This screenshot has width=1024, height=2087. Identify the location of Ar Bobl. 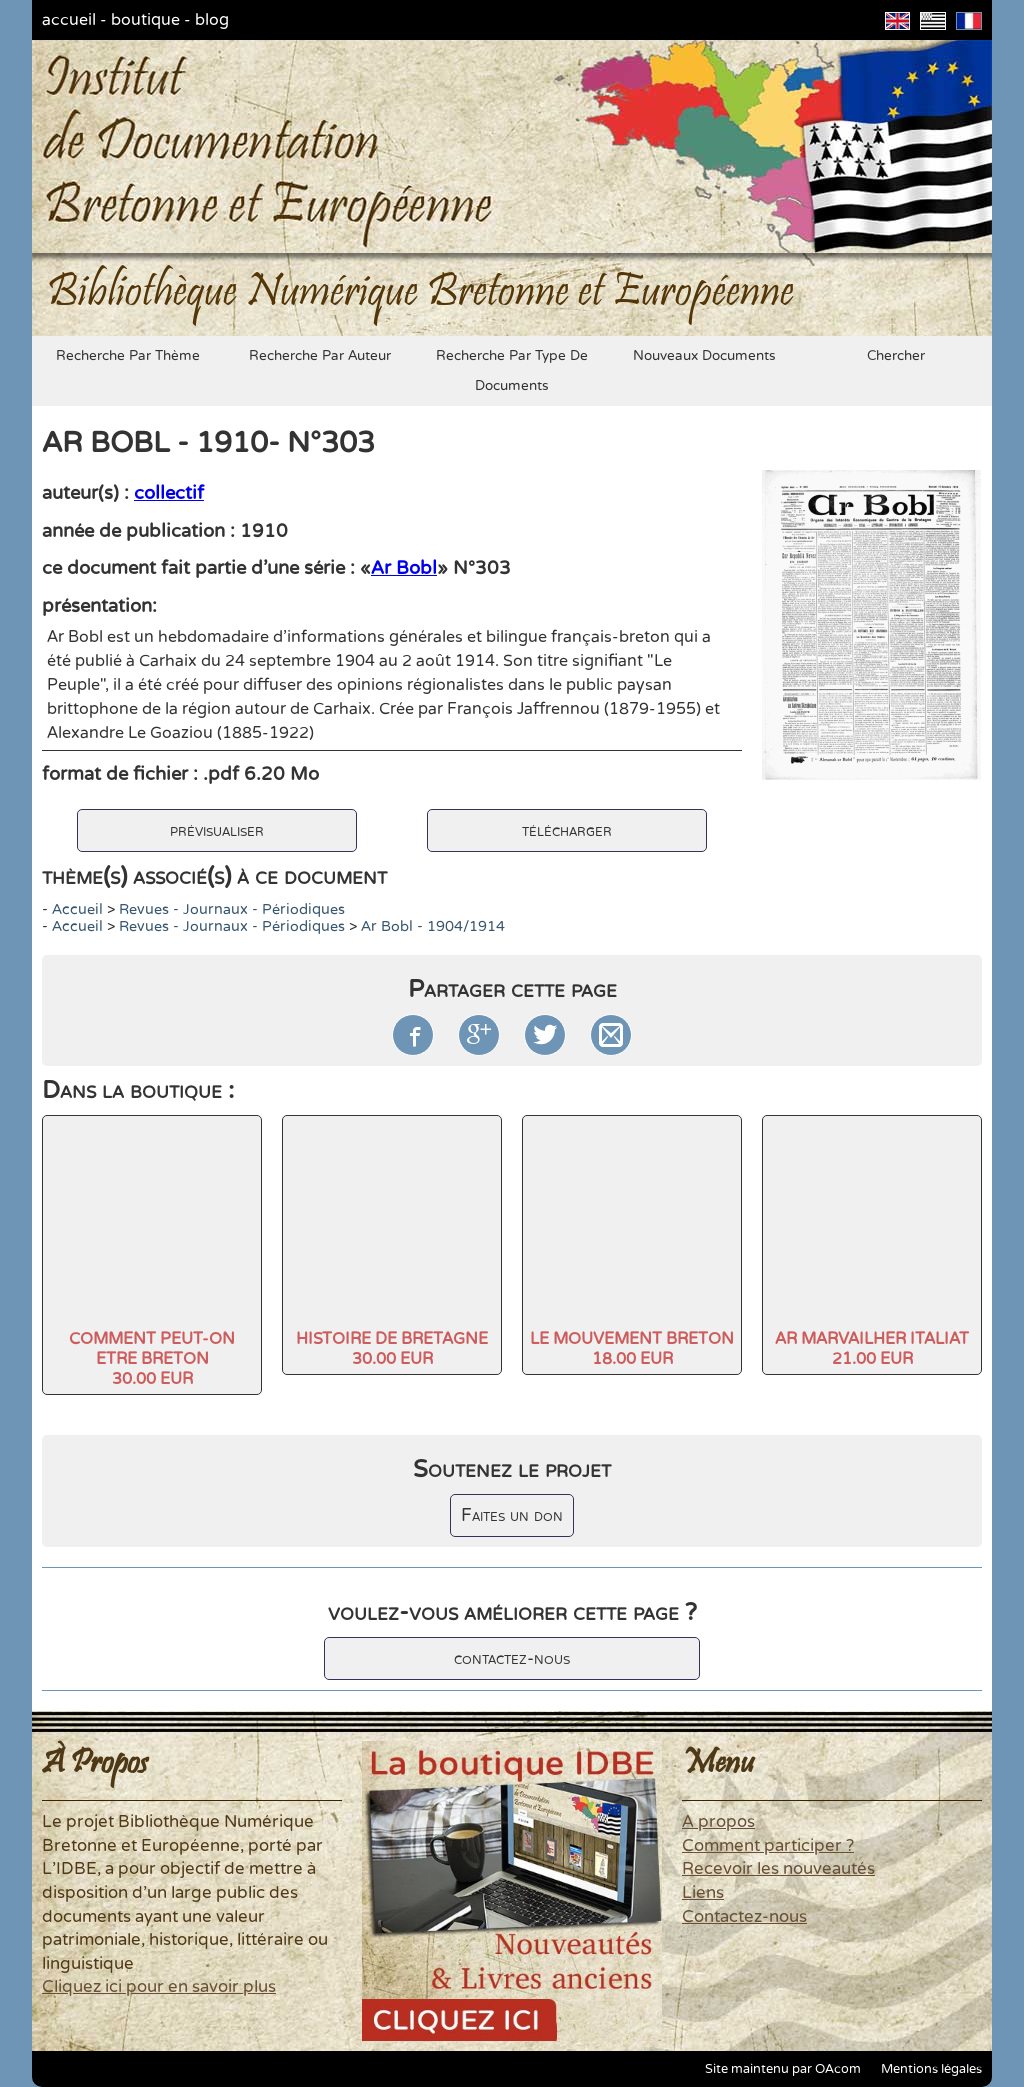
(404, 568).